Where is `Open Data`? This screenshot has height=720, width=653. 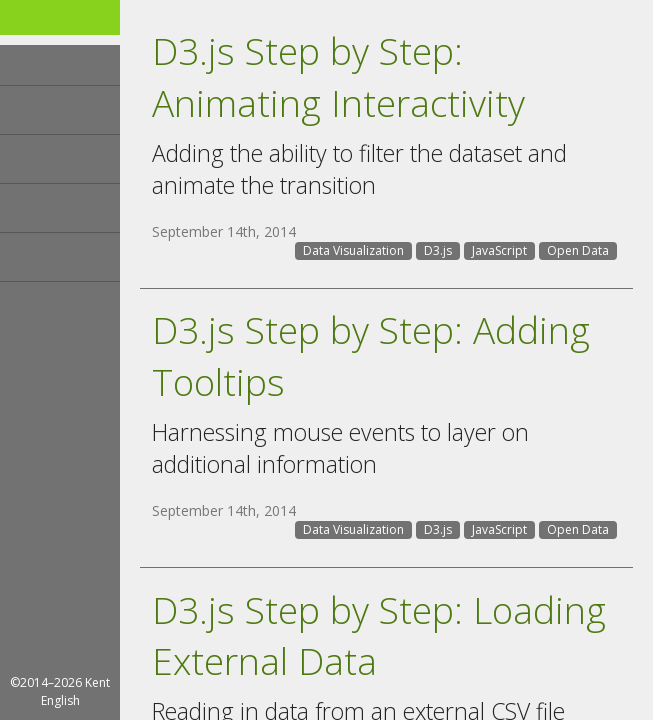 Open Data is located at coordinates (578, 250).